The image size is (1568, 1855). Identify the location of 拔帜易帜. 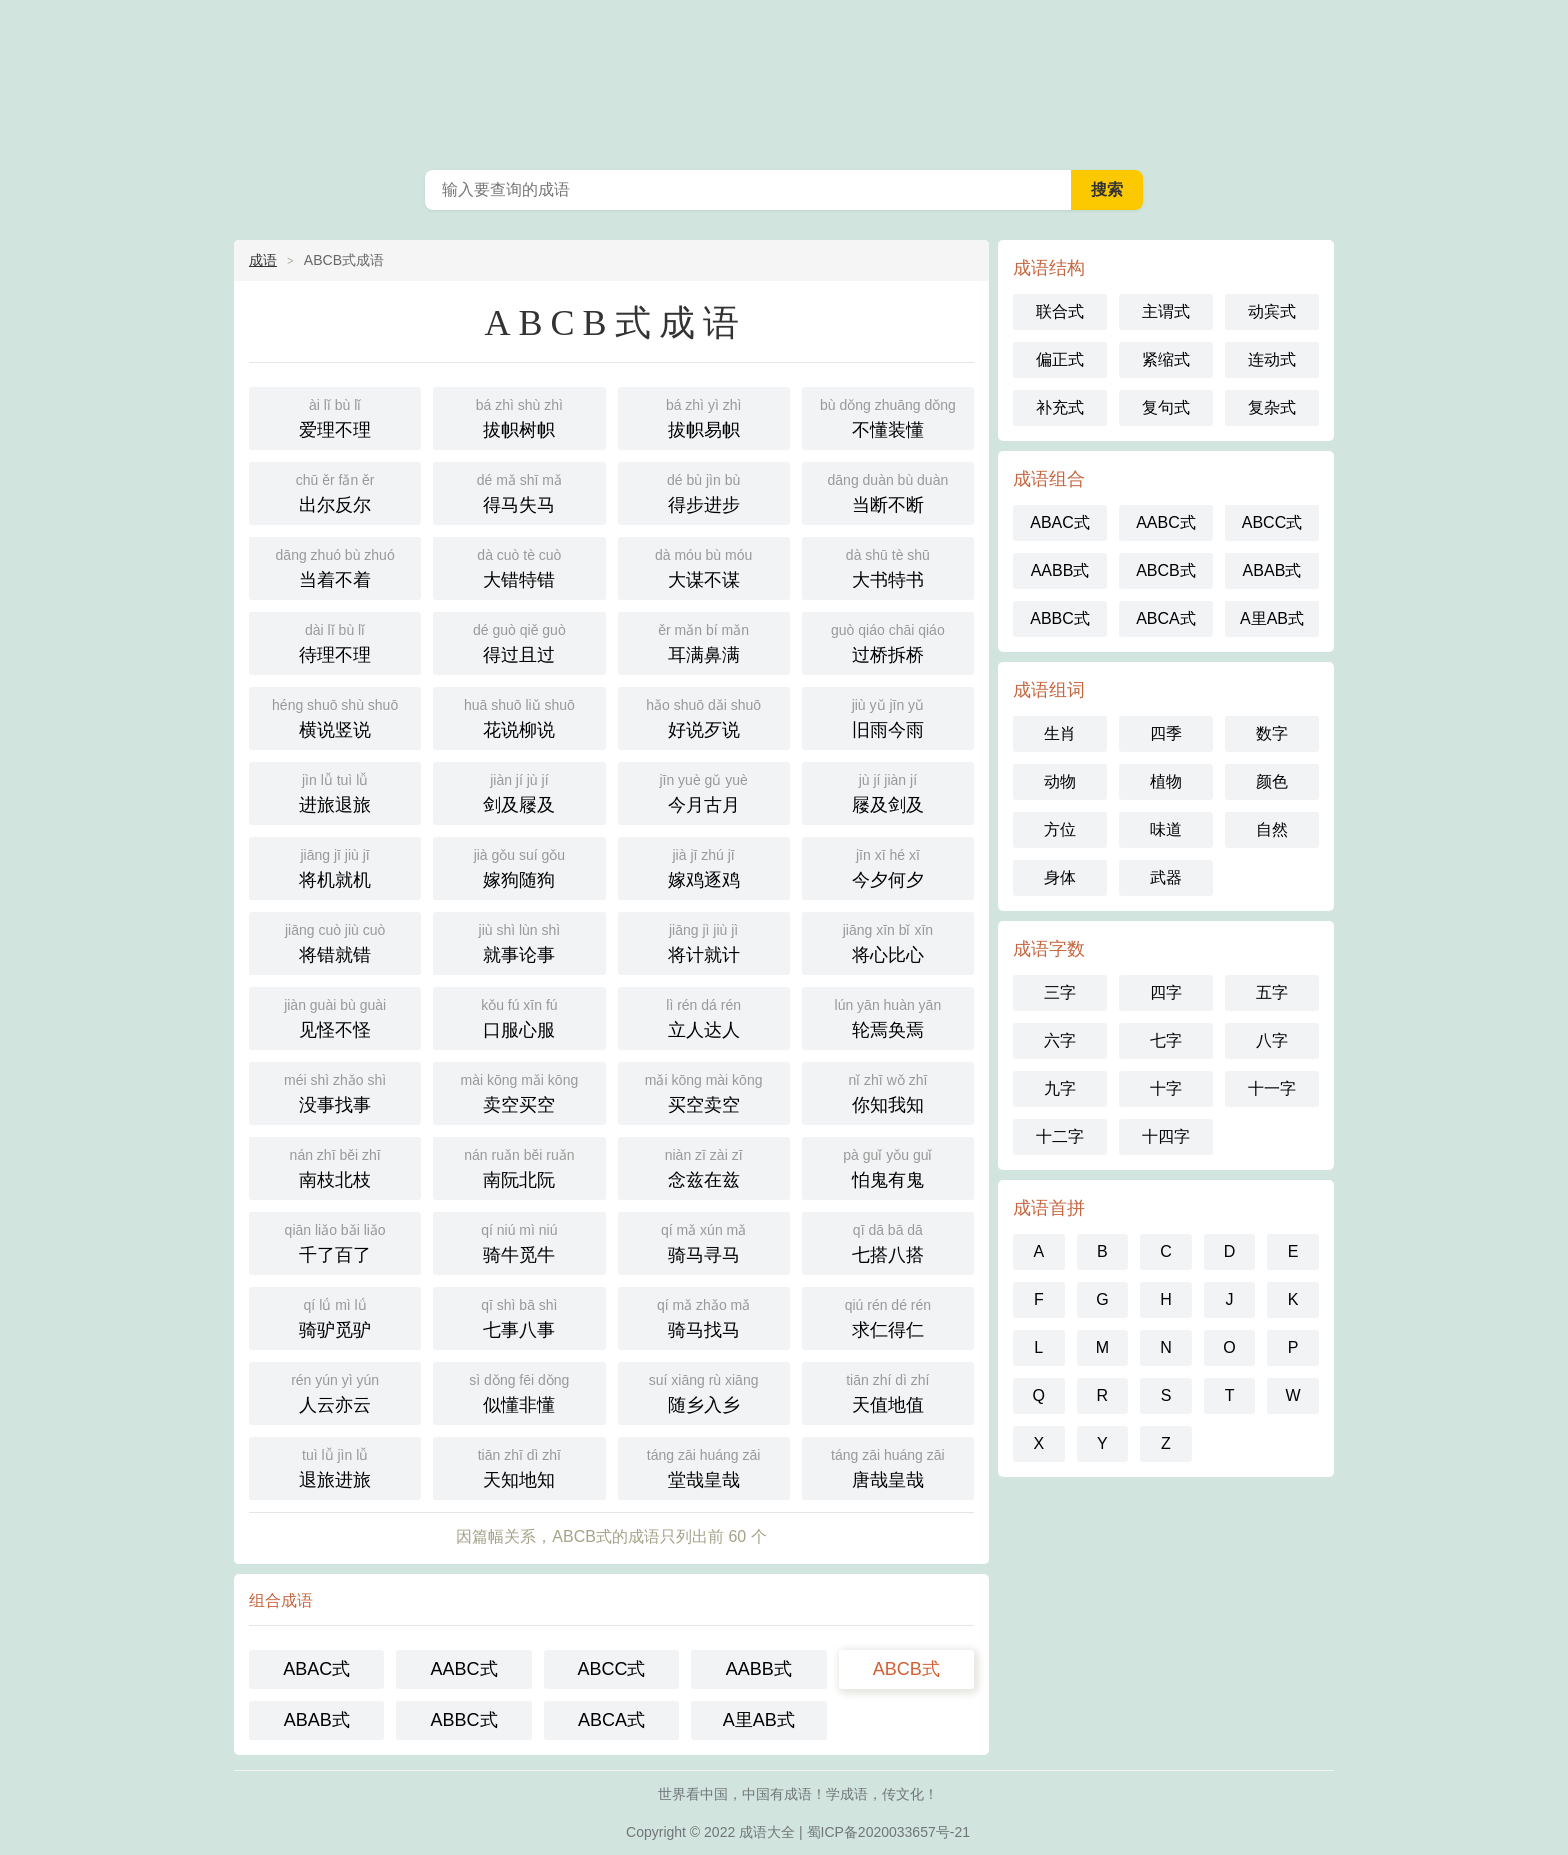
(704, 416).